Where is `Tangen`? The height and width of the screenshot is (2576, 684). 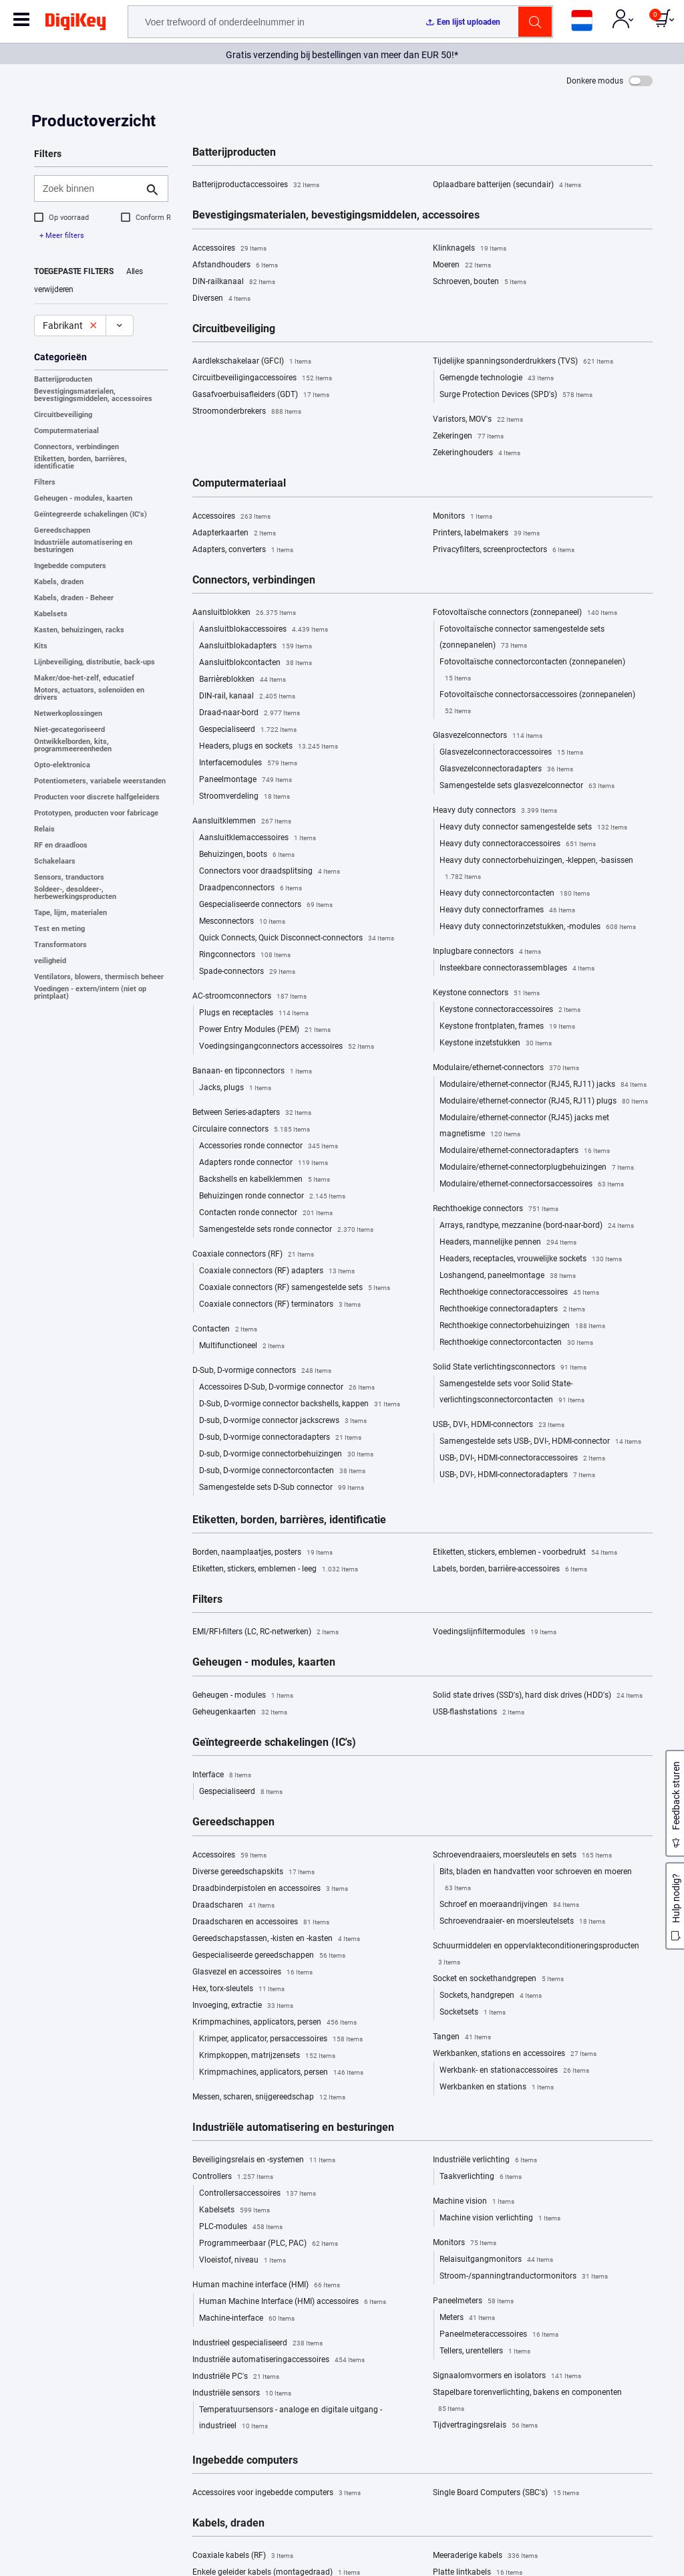
Tangen is located at coordinates (462, 2037).